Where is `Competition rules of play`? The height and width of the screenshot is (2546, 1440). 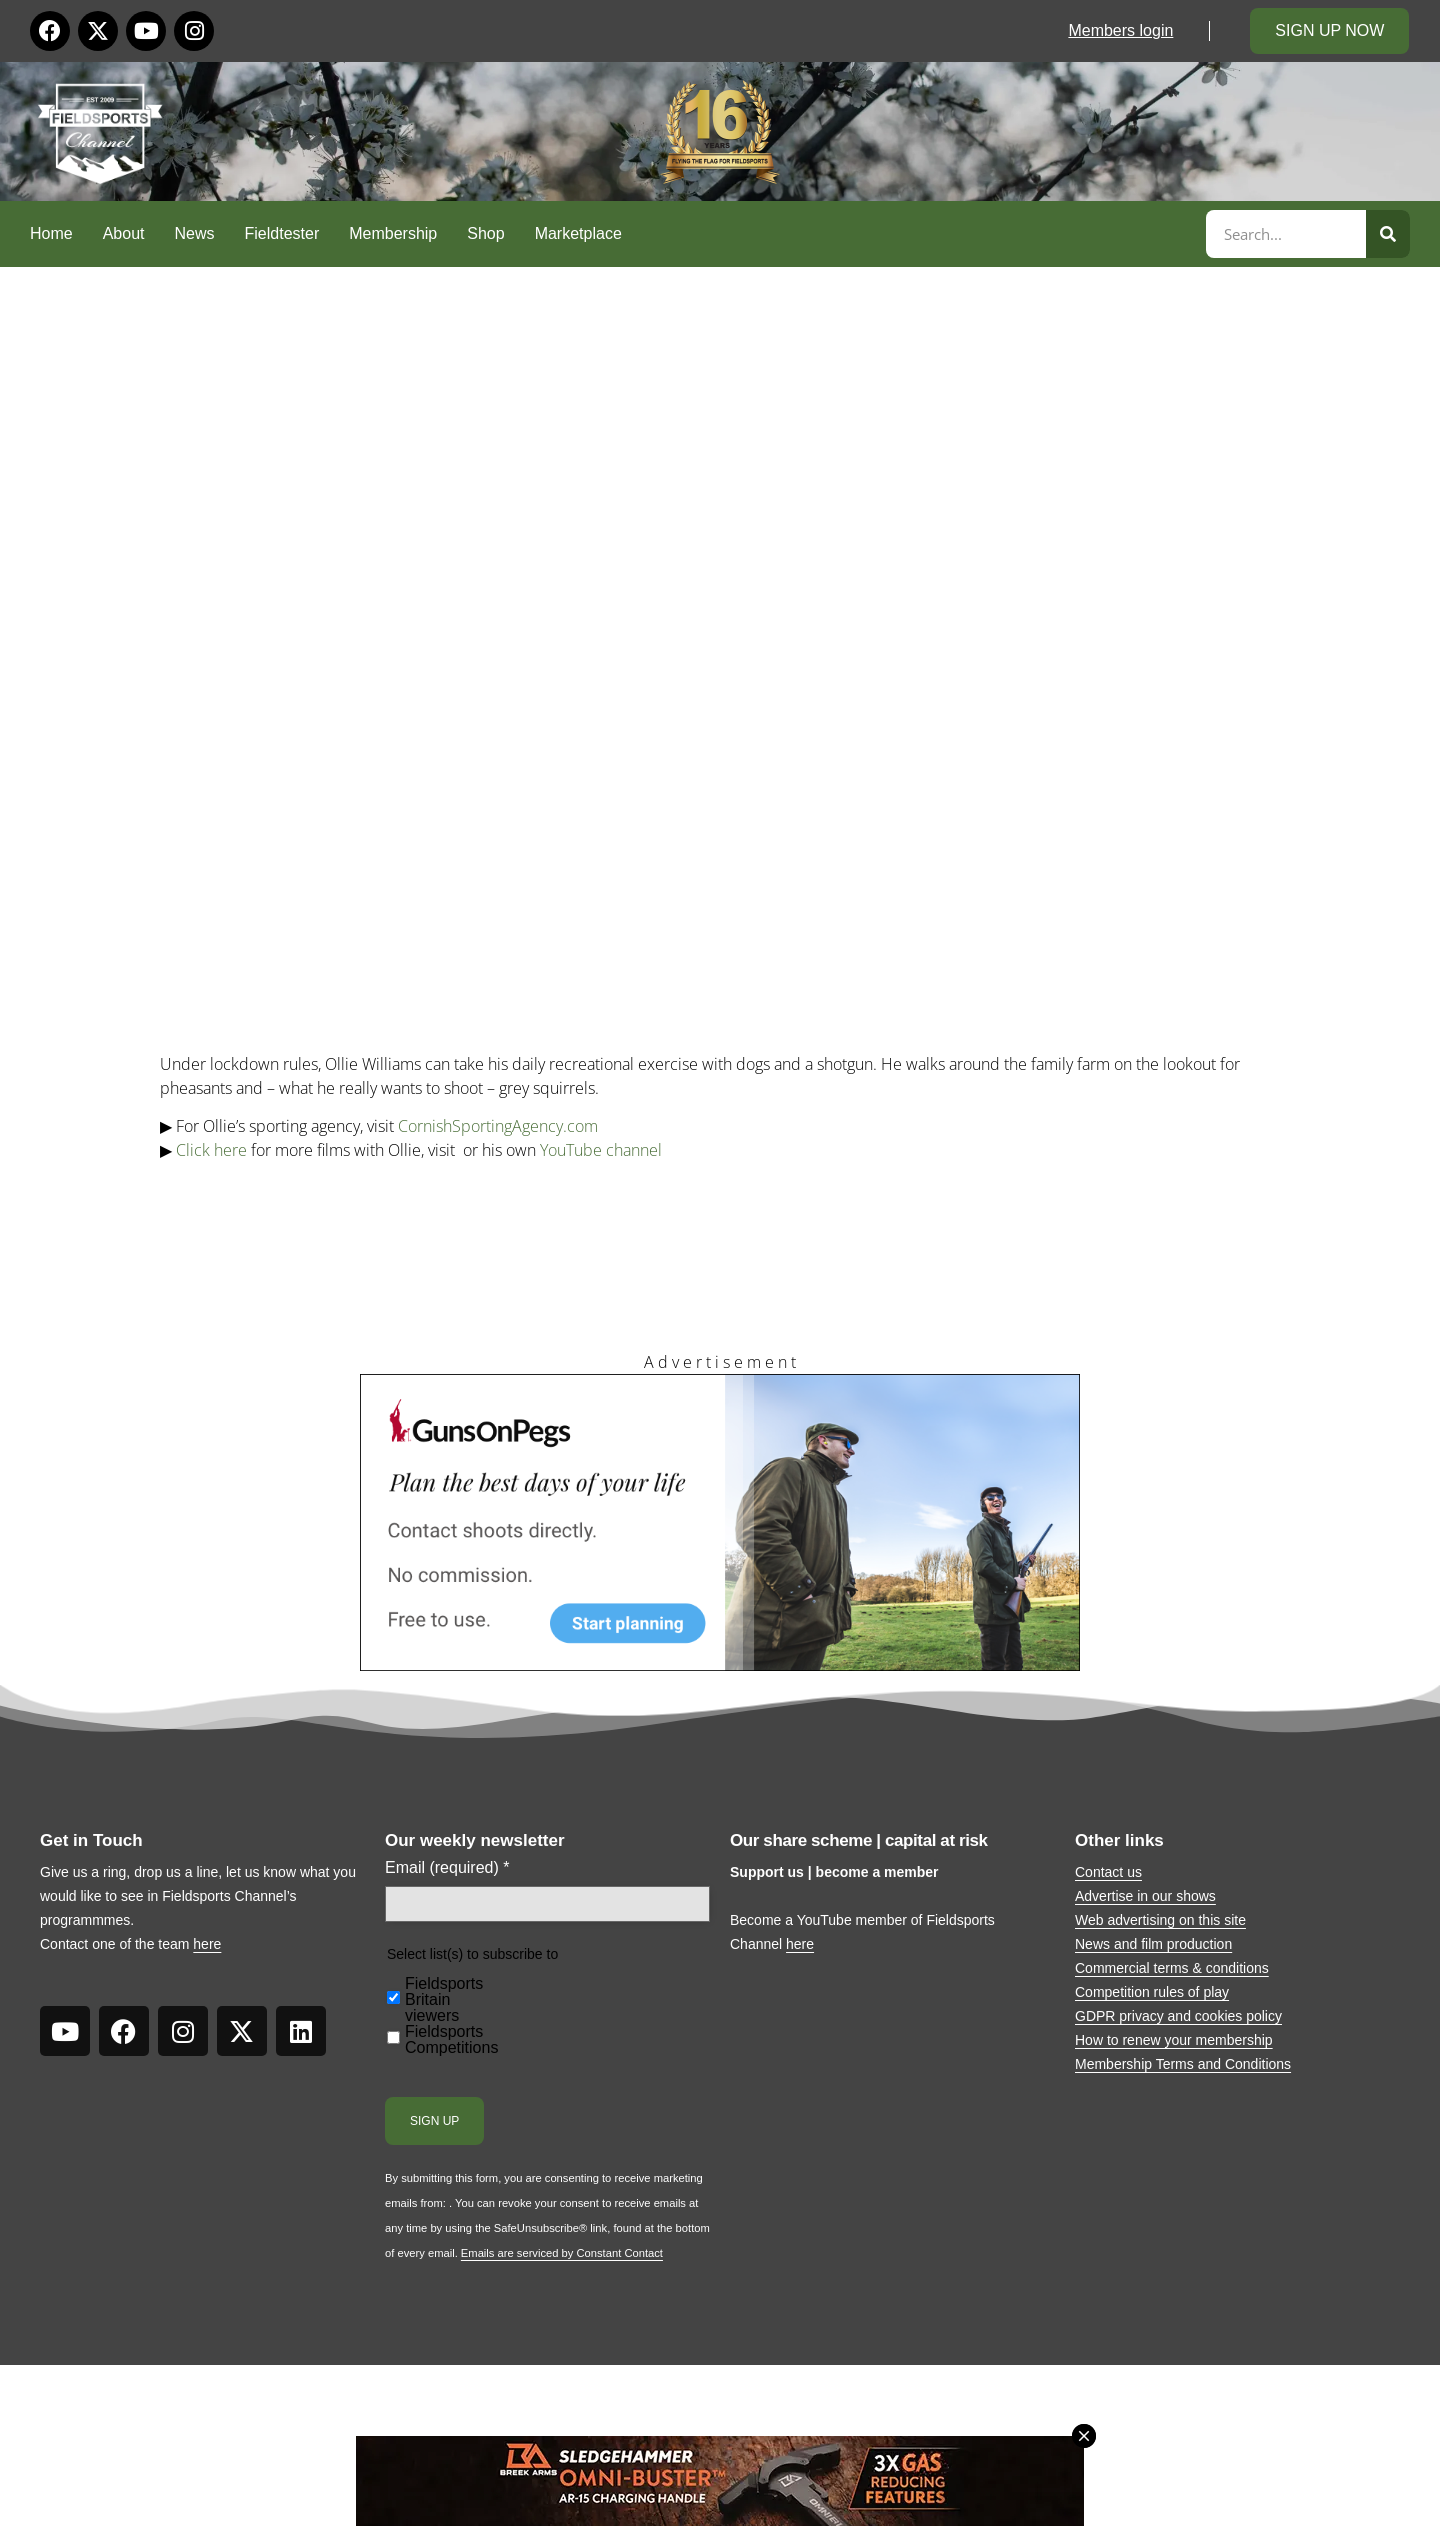 Competition rules of play is located at coordinates (1152, 1992).